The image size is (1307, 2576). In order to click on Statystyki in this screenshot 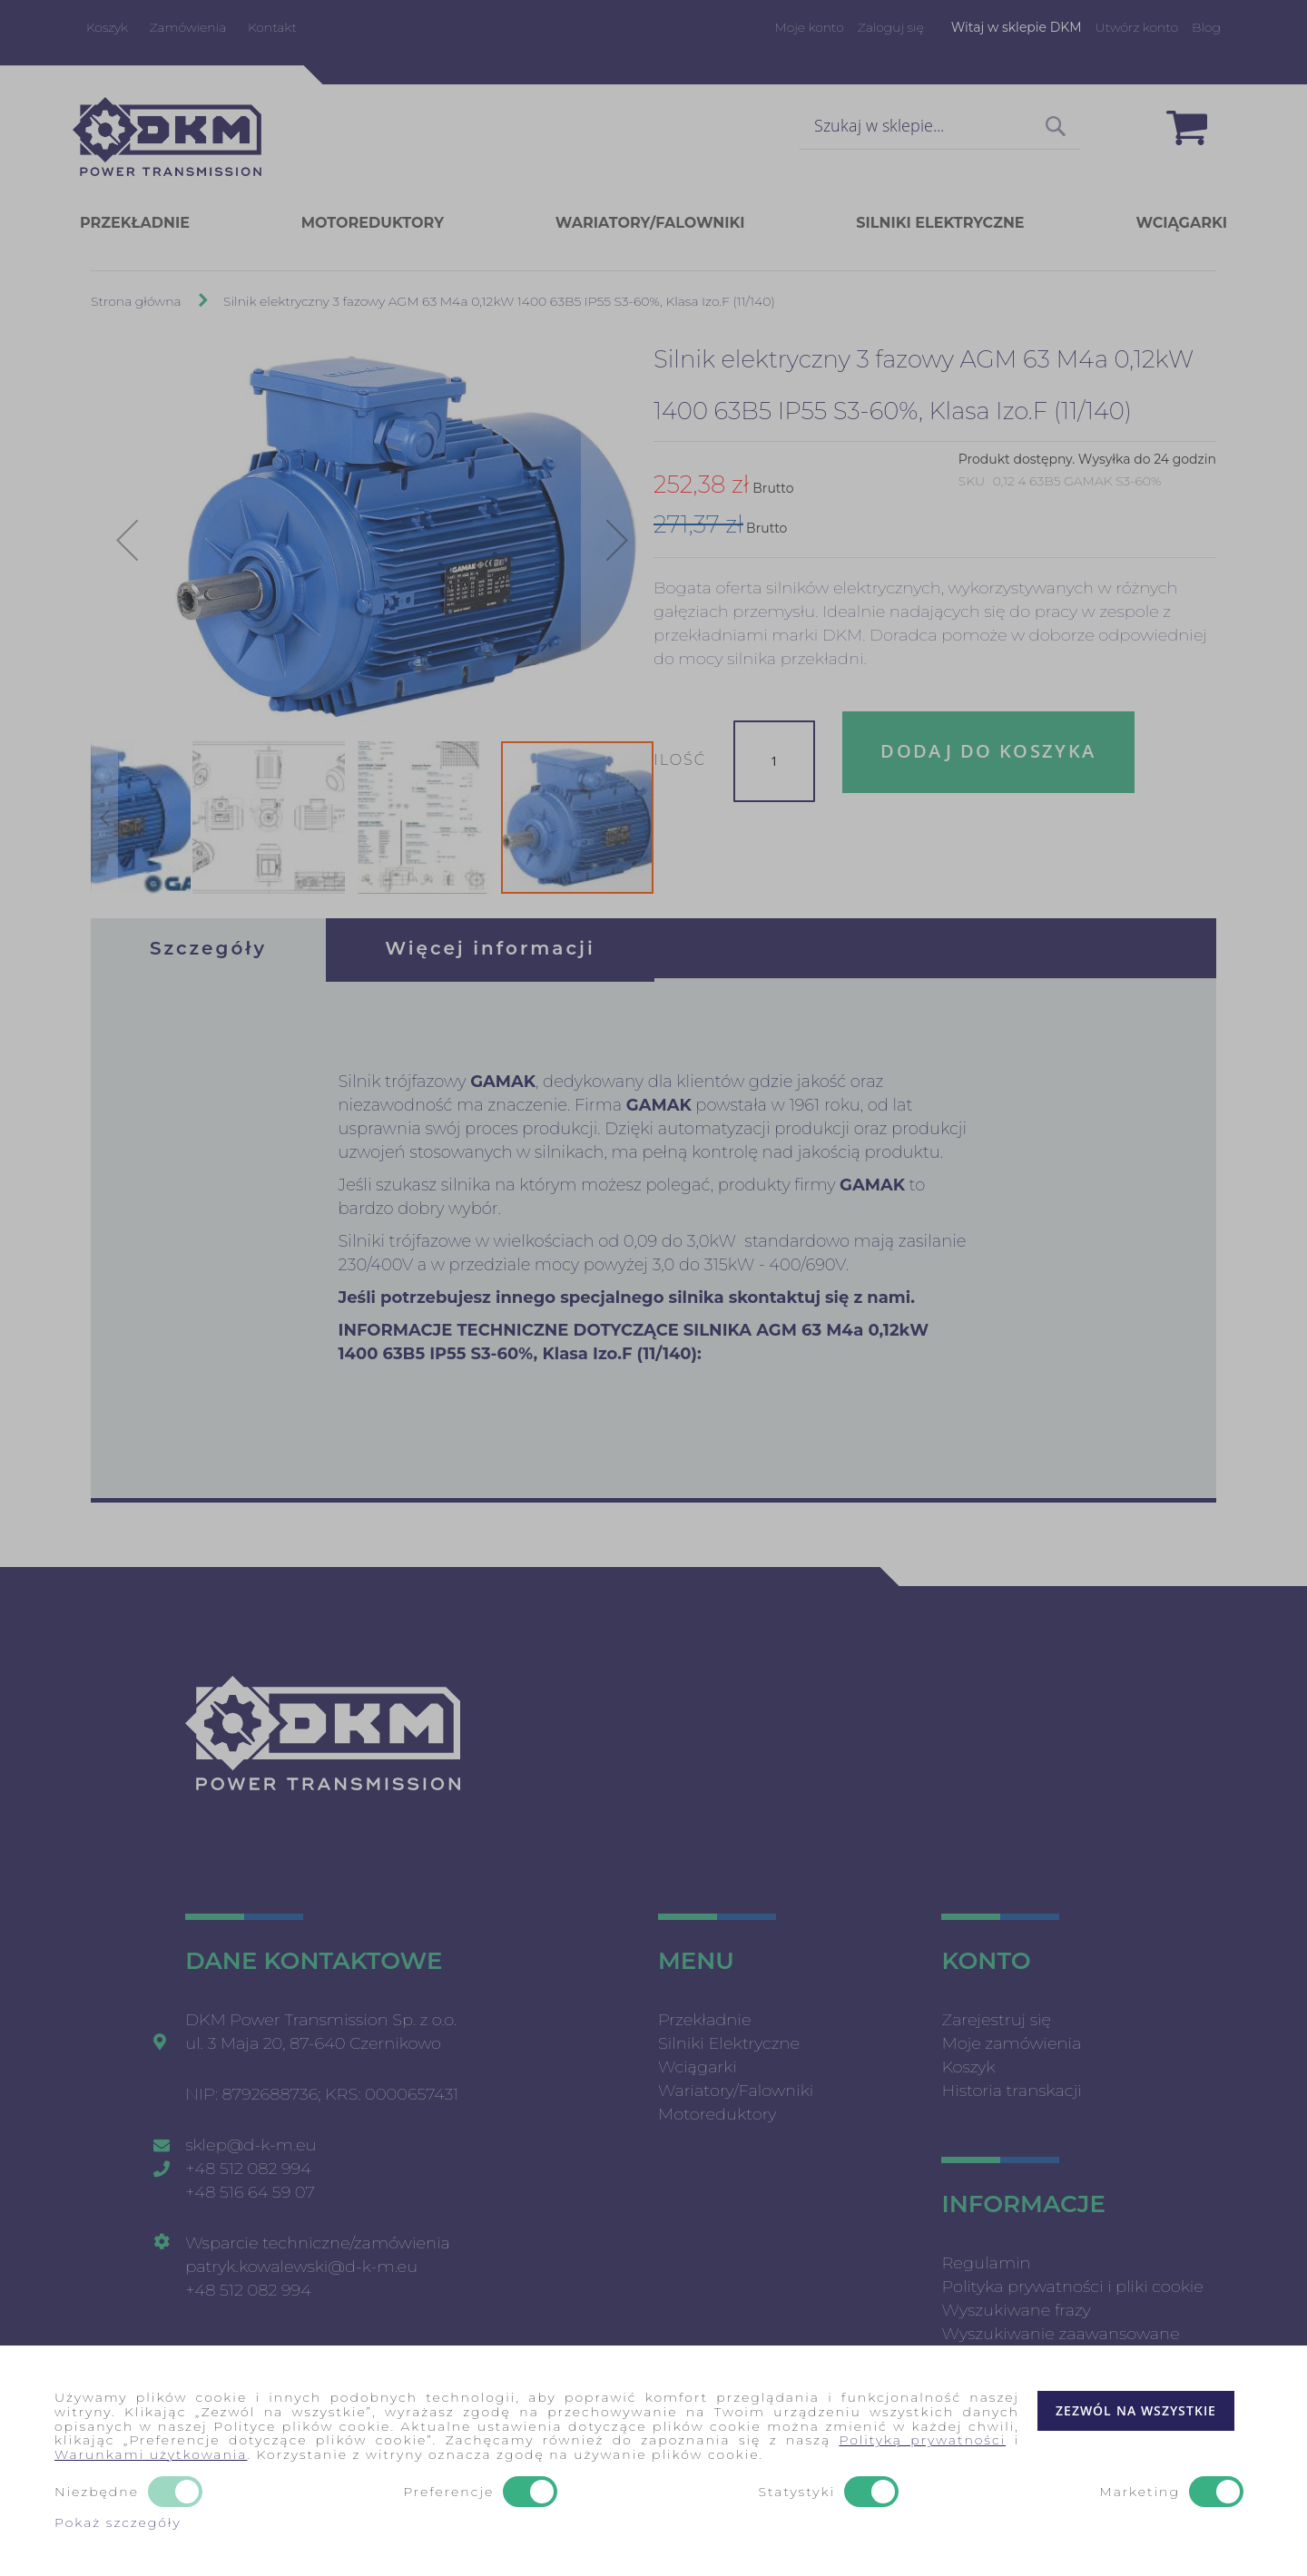, I will do `click(797, 2492)`.